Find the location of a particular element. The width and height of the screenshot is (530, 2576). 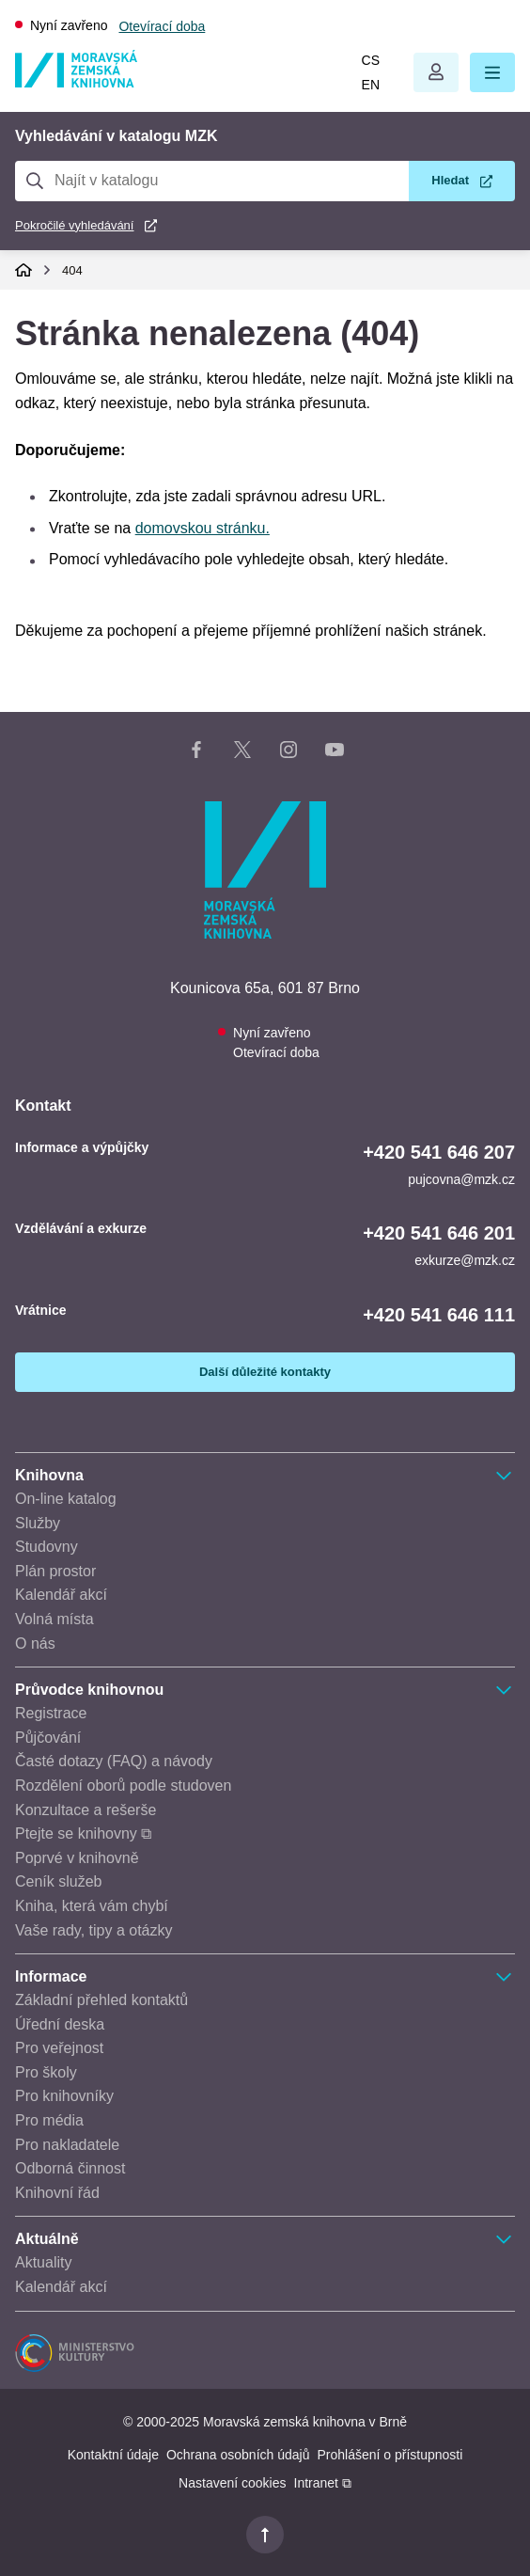

Poprvé v knihovně is located at coordinates (77, 1858).